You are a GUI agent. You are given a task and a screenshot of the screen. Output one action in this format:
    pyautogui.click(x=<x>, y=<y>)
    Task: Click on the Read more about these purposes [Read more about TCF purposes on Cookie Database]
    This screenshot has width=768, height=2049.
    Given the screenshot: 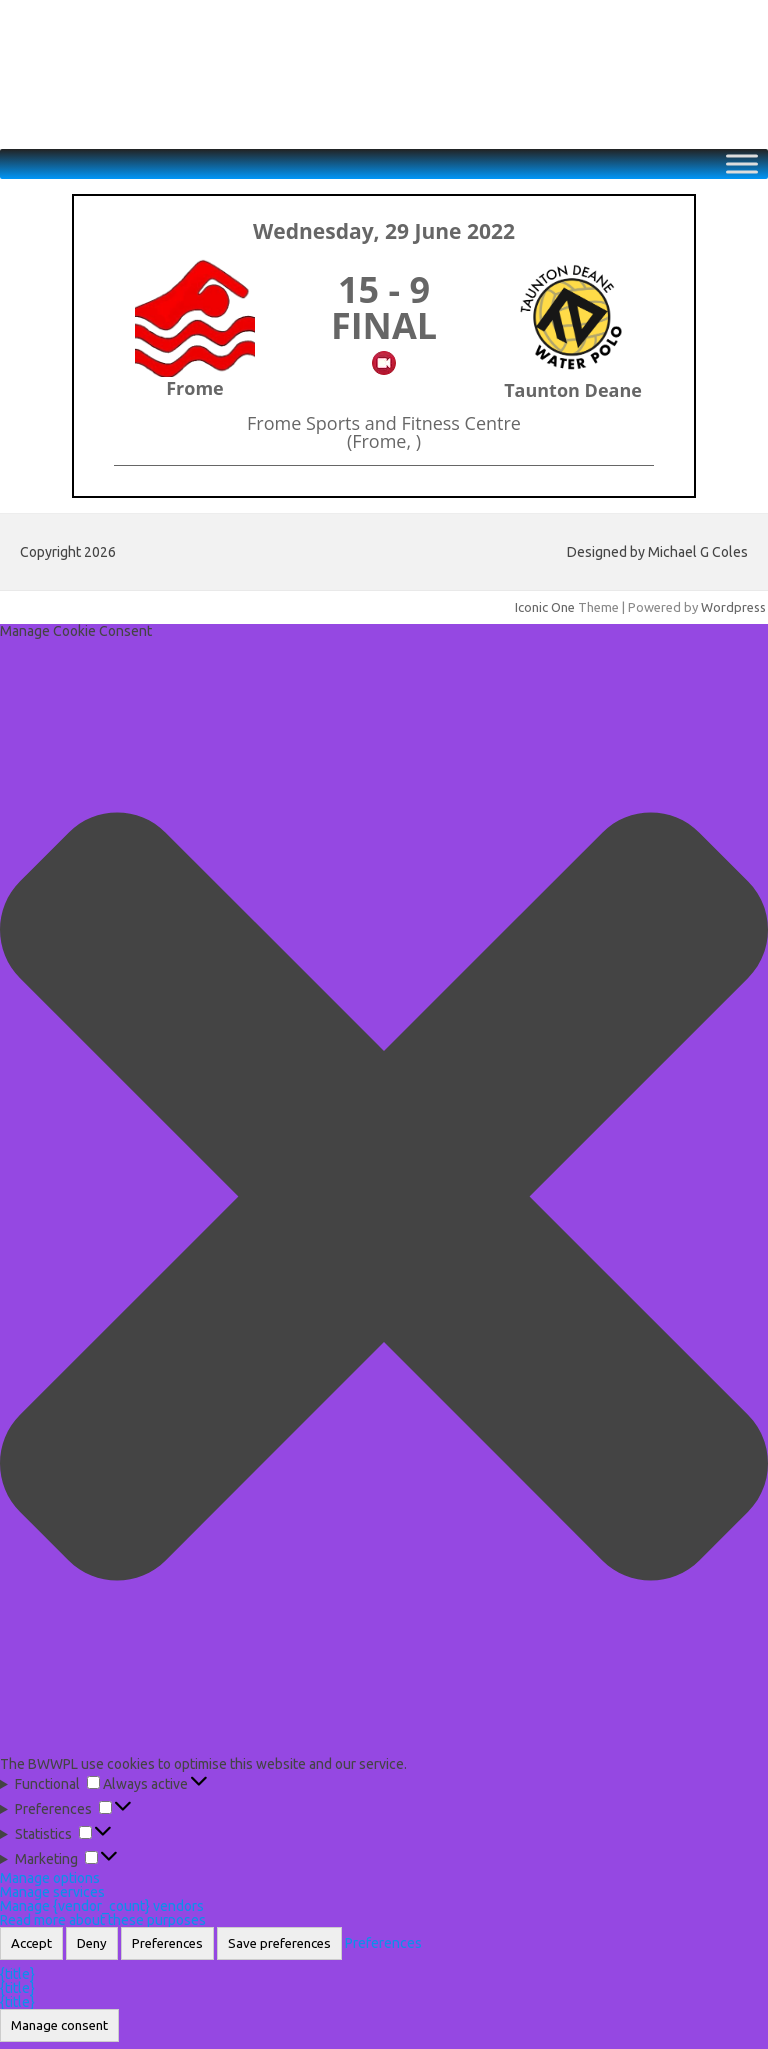 What is the action you would take?
    pyautogui.click(x=103, y=1920)
    